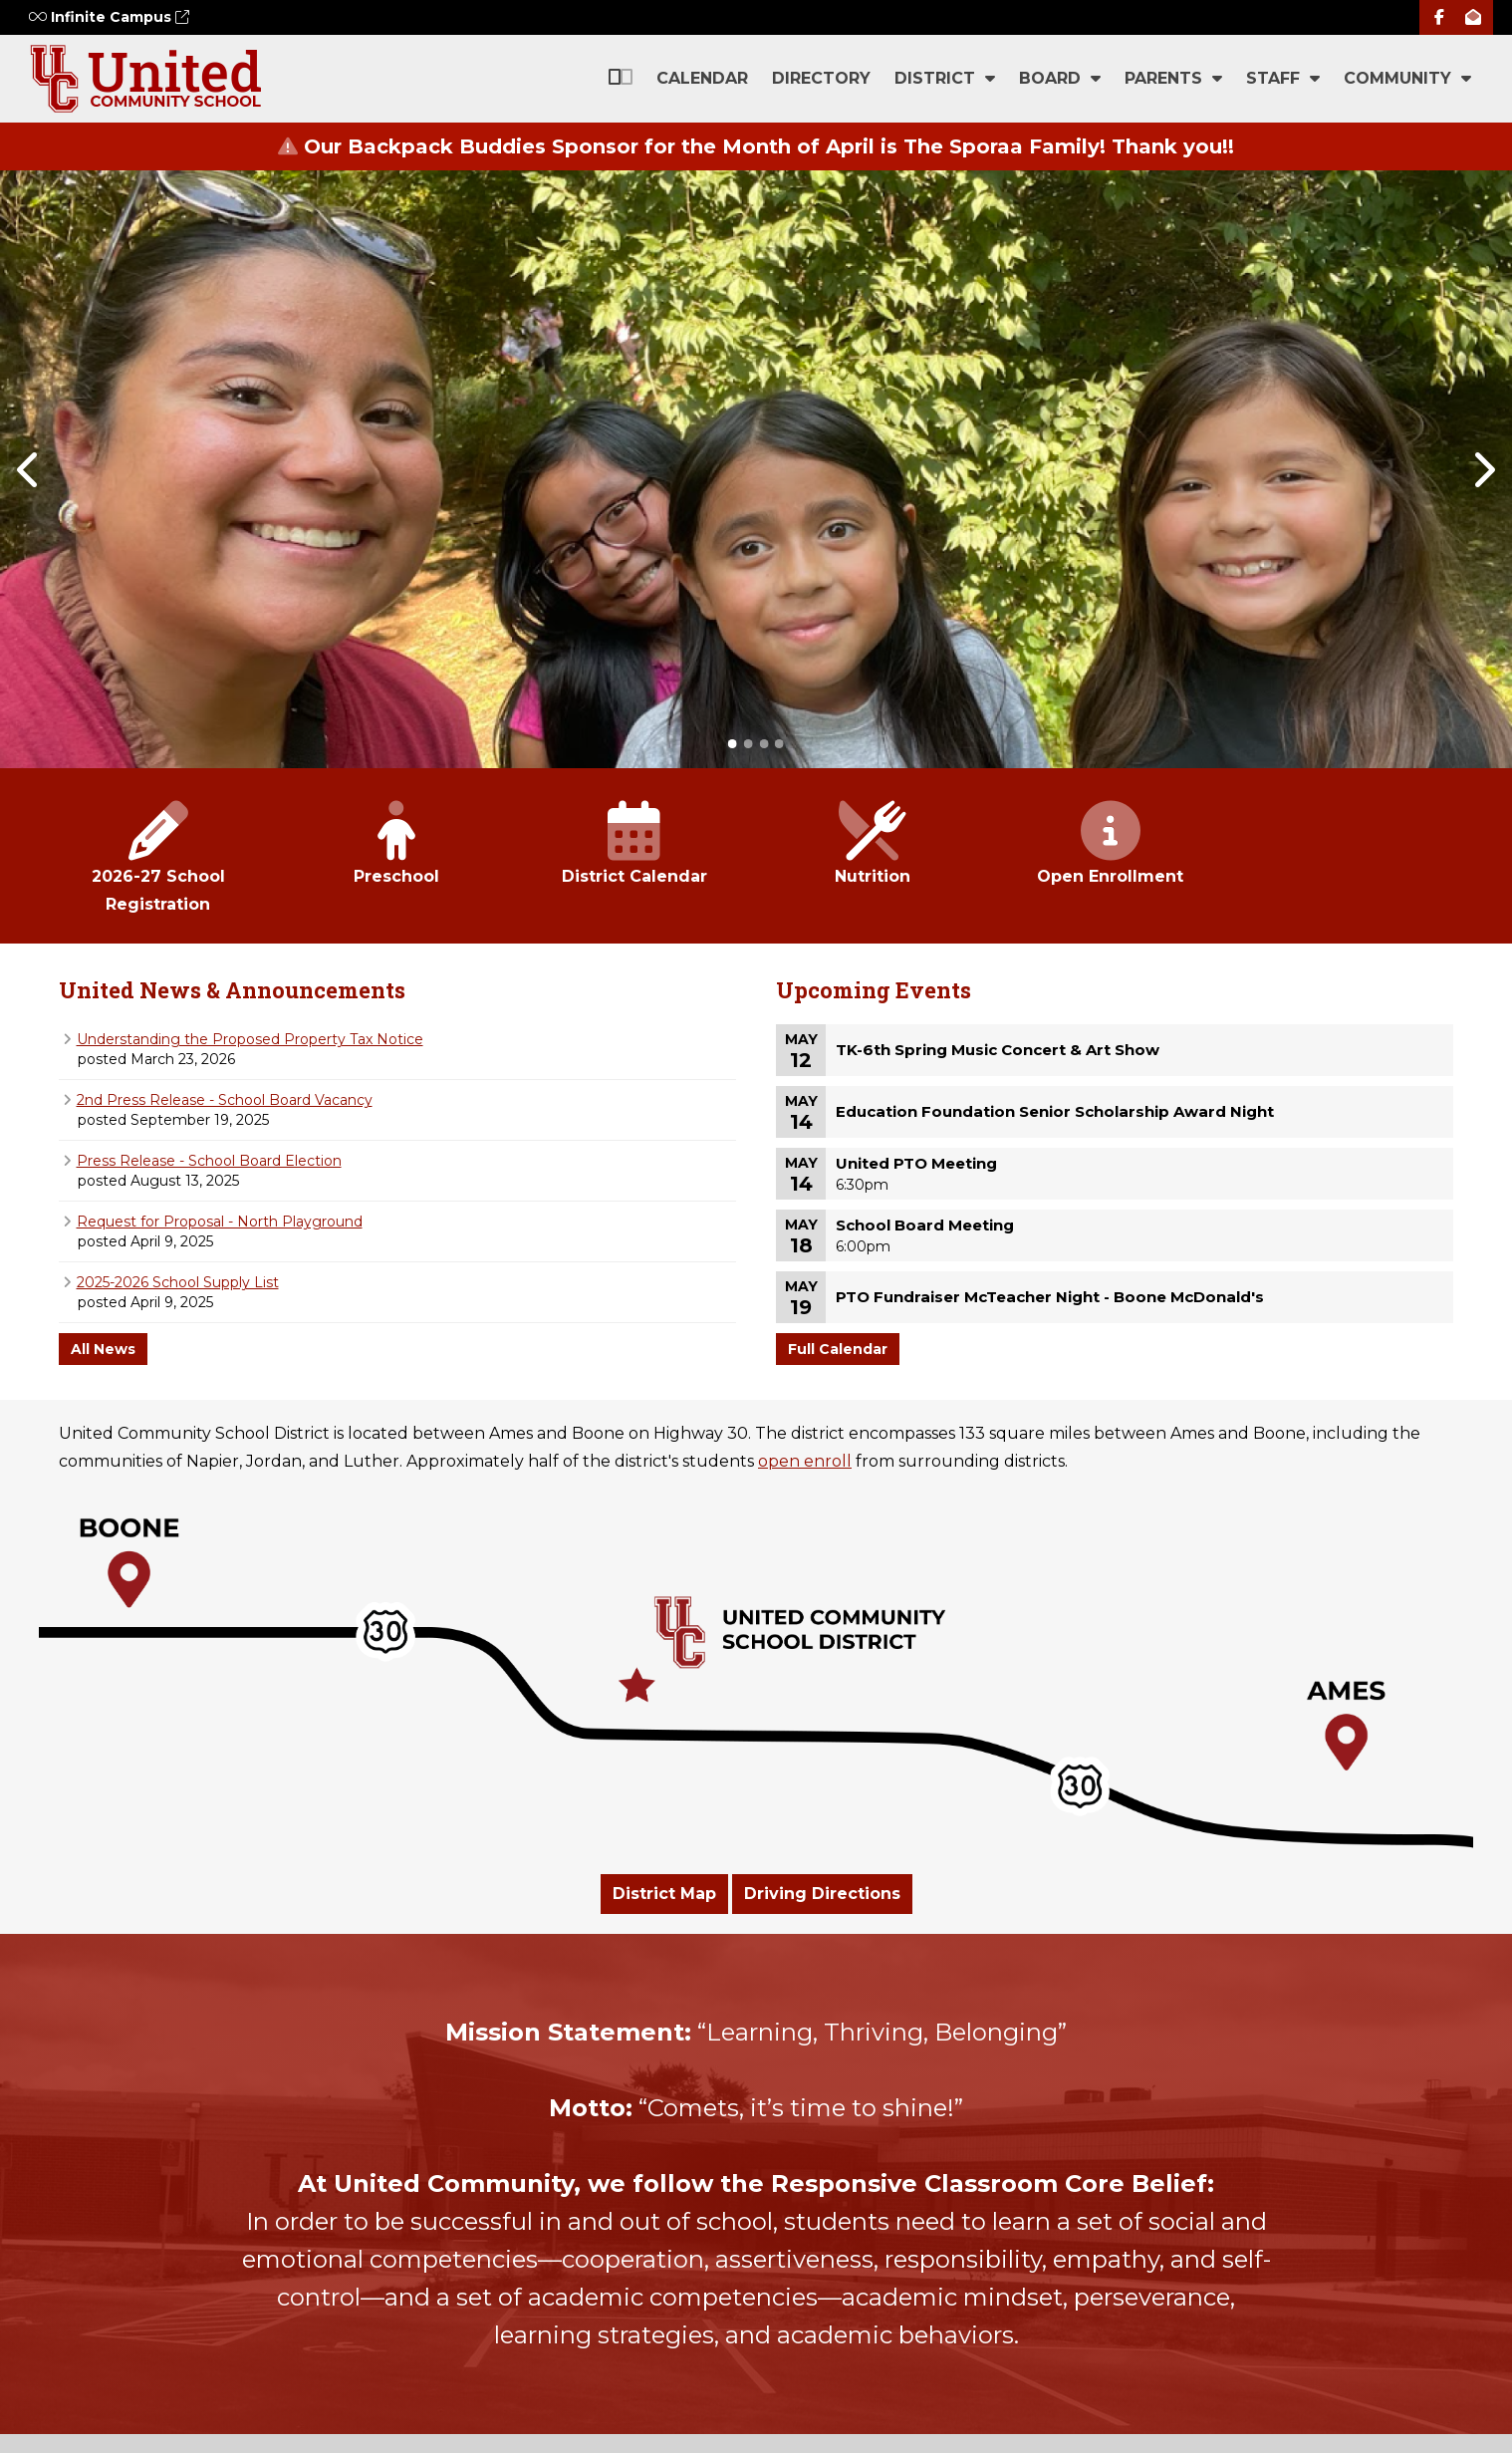 The width and height of the screenshot is (1512, 2453). Describe the element at coordinates (109, 17) in the screenshot. I see `Infinite Campus` at that location.